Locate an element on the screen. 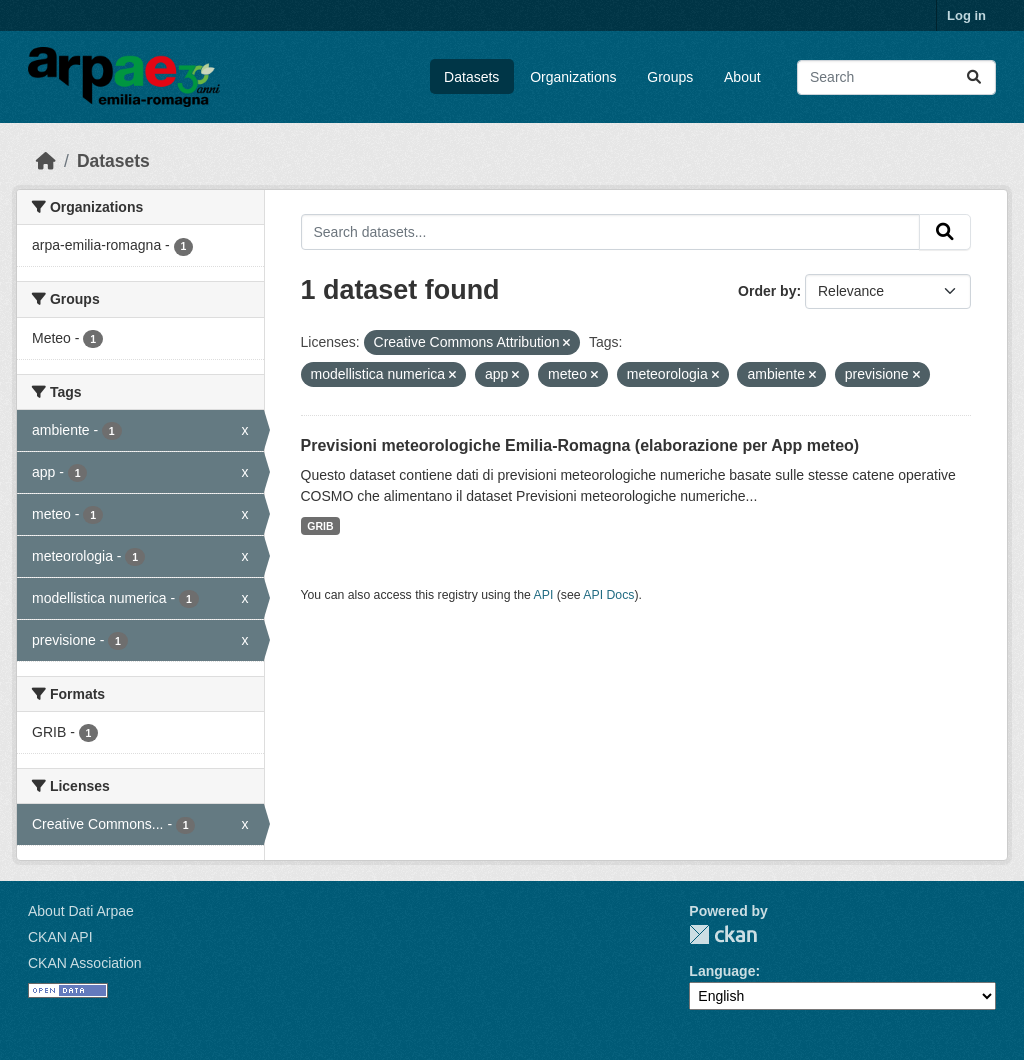  CKAN Association is located at coordinates (85, 963).